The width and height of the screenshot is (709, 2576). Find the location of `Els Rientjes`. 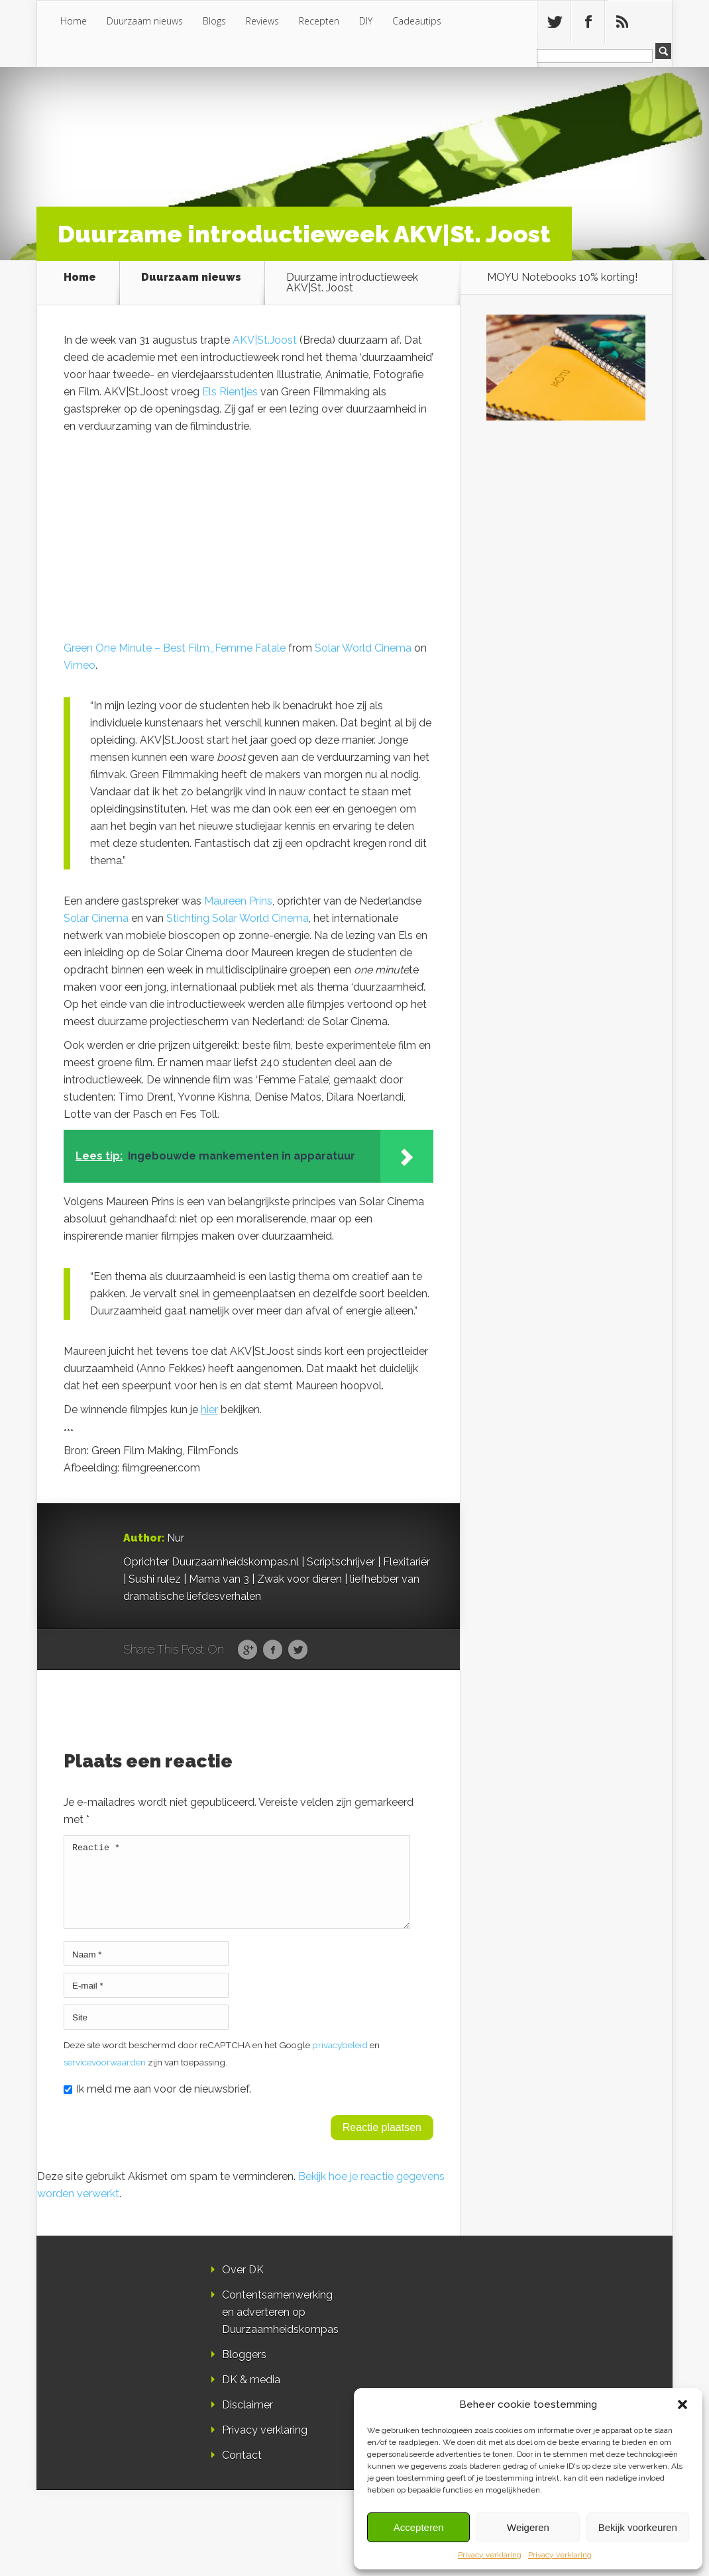

Els Rientjes is located at coordinates (230, 391).